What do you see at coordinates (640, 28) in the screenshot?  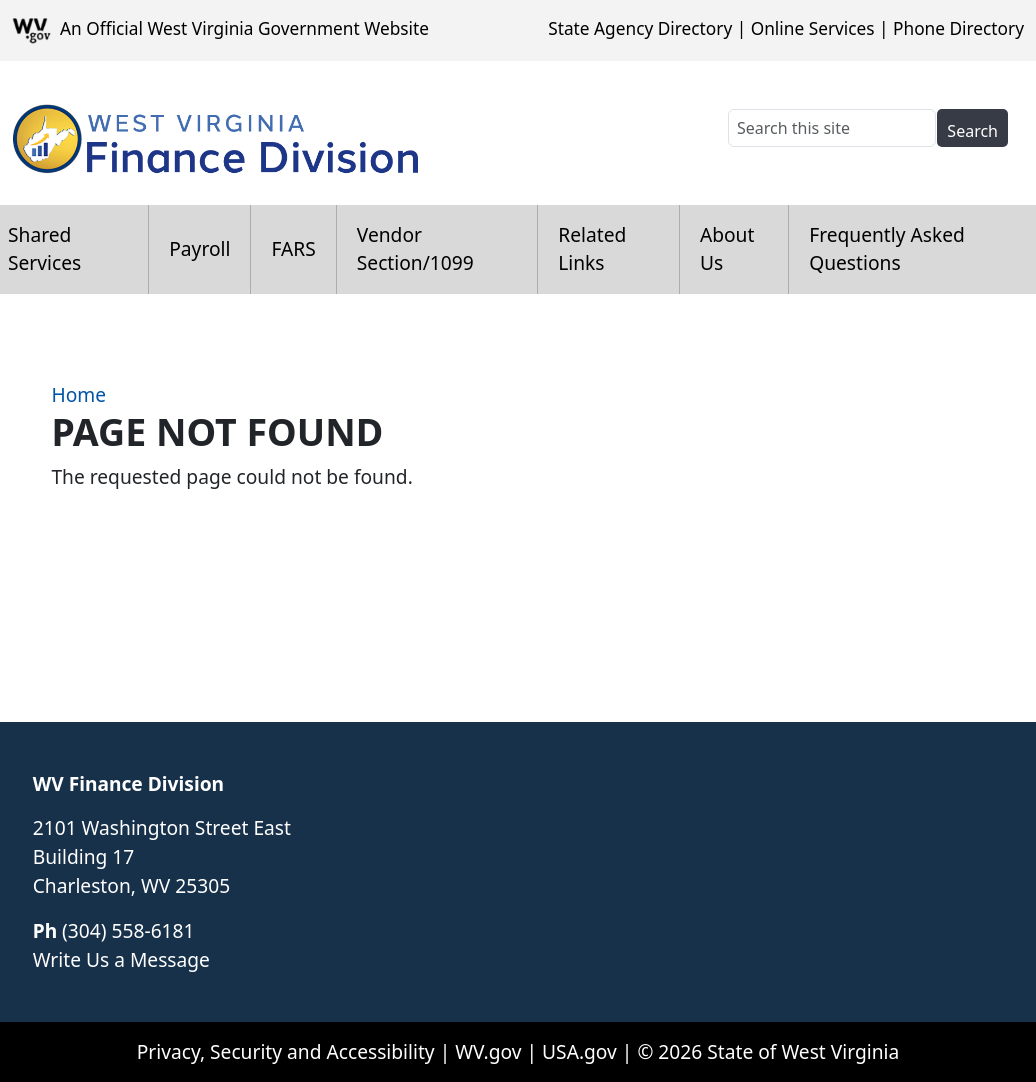 I see `State Agency Directory` at bounding box center [640, 28].